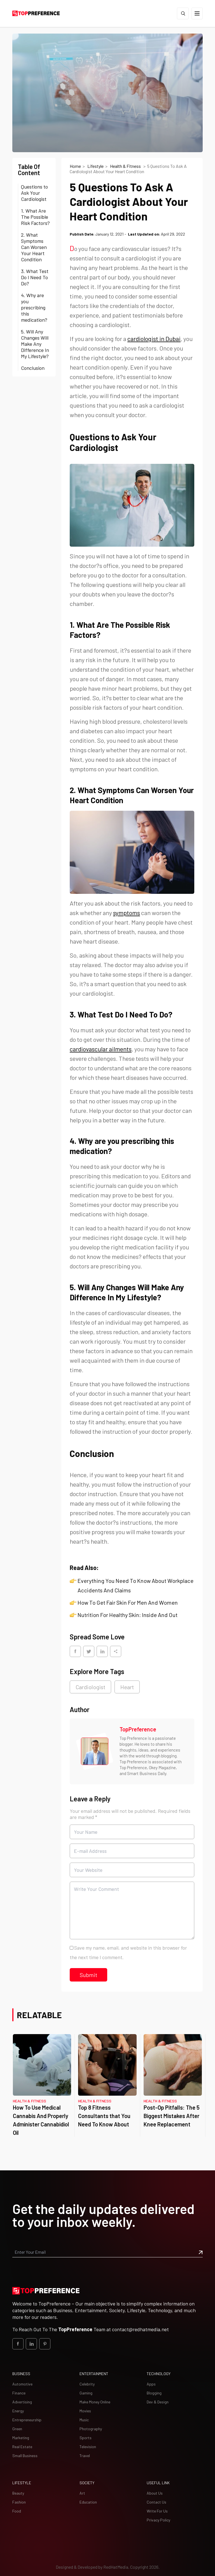 Image resolution: width=215 pixels, height=2576 pixels. I want to click on Energy, so click(18, 2410).